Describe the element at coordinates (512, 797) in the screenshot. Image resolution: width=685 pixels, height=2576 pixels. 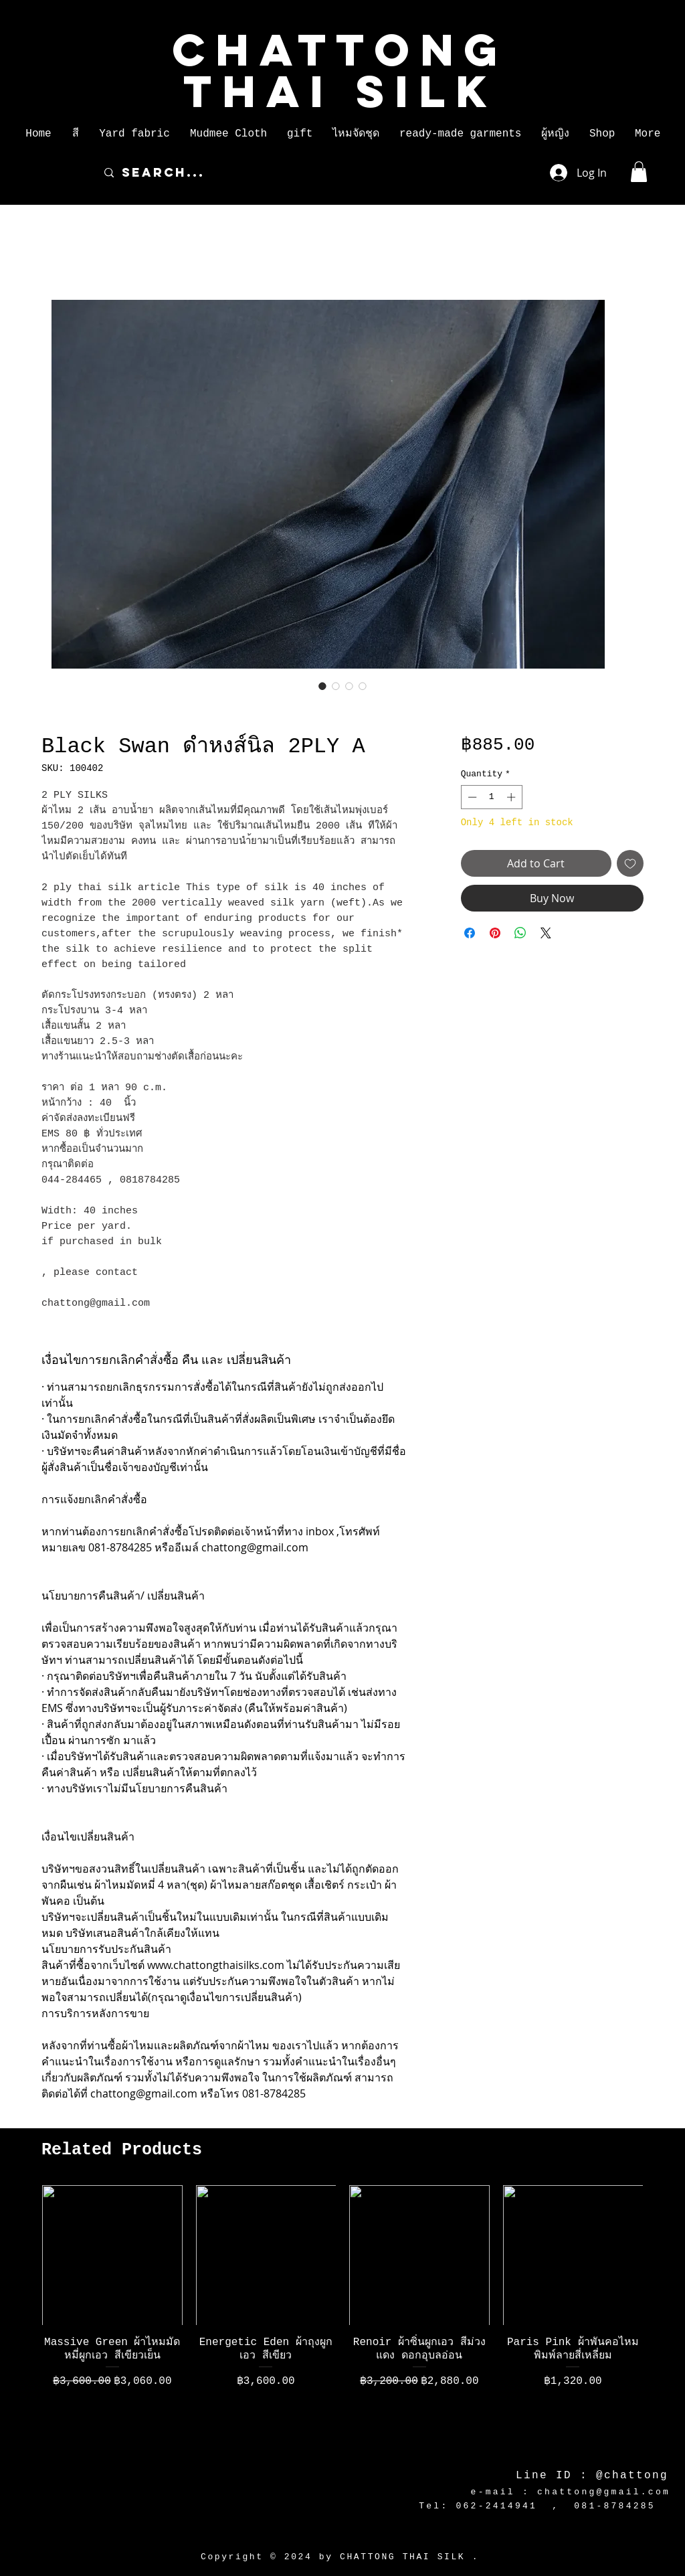
I see `[Increment]` at that location.